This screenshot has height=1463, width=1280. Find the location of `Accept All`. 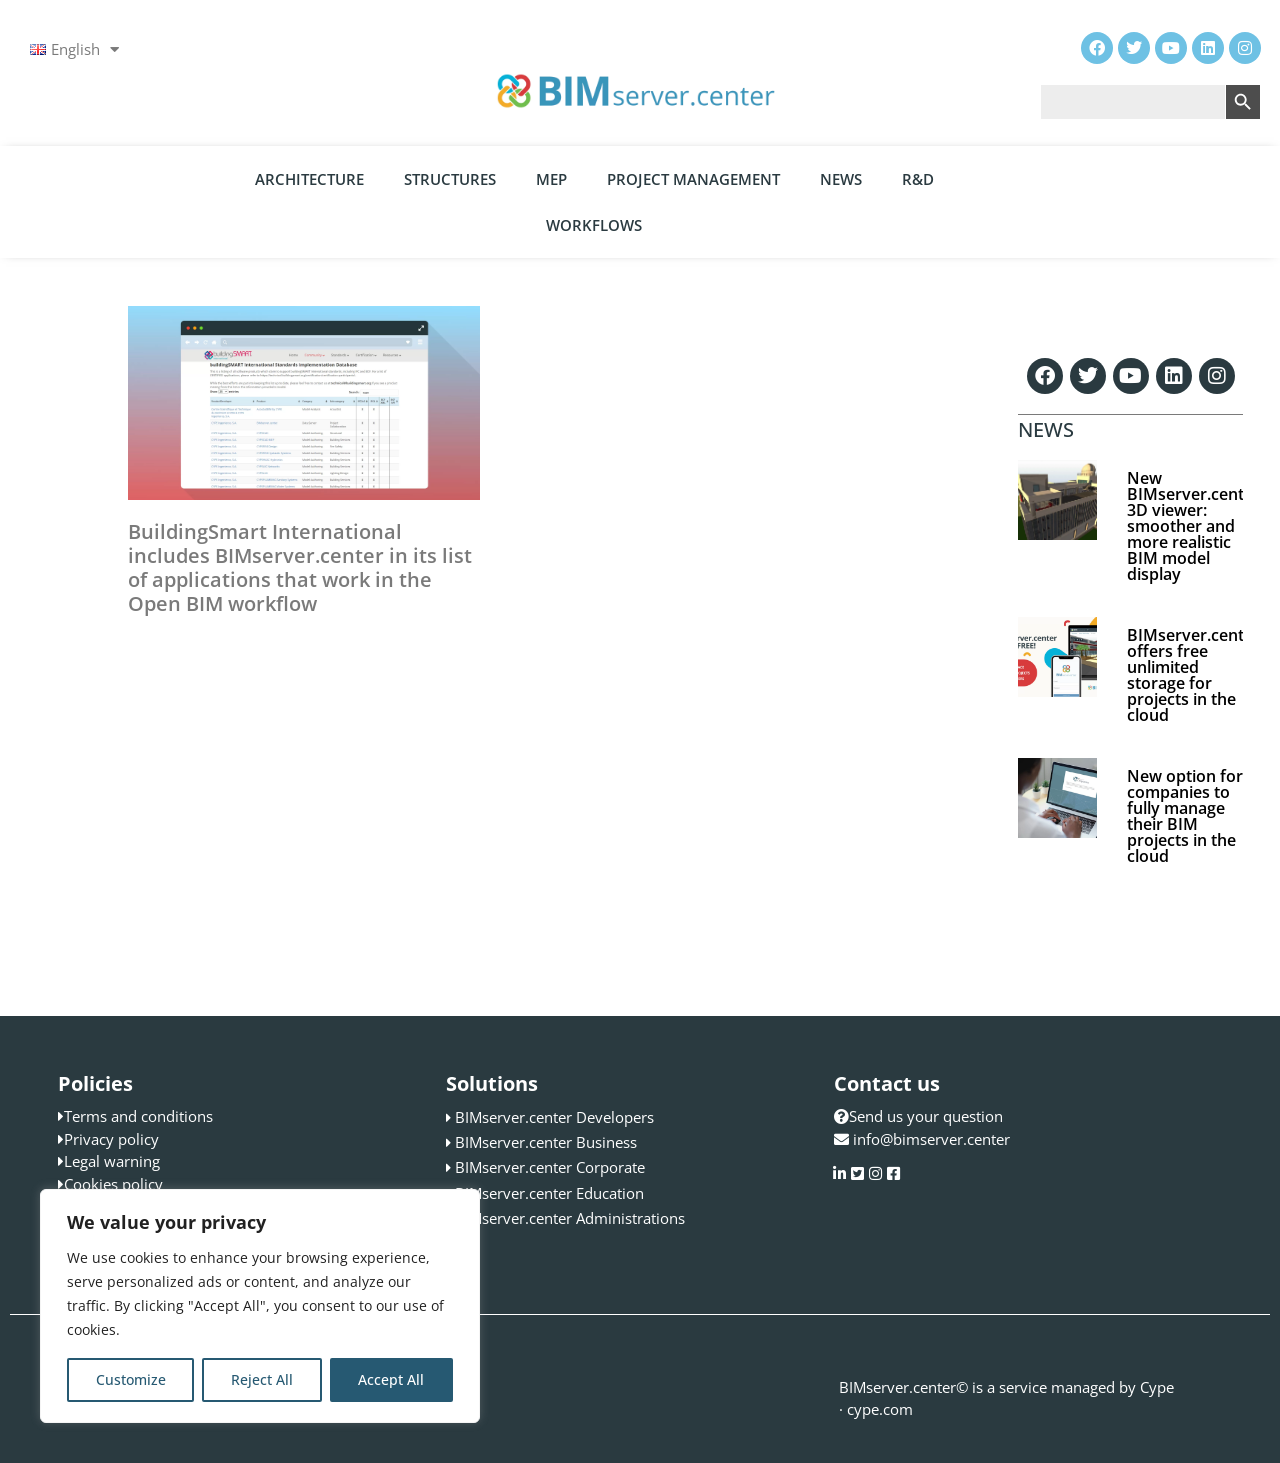

Accept All is located at coordinates (391, 1379).